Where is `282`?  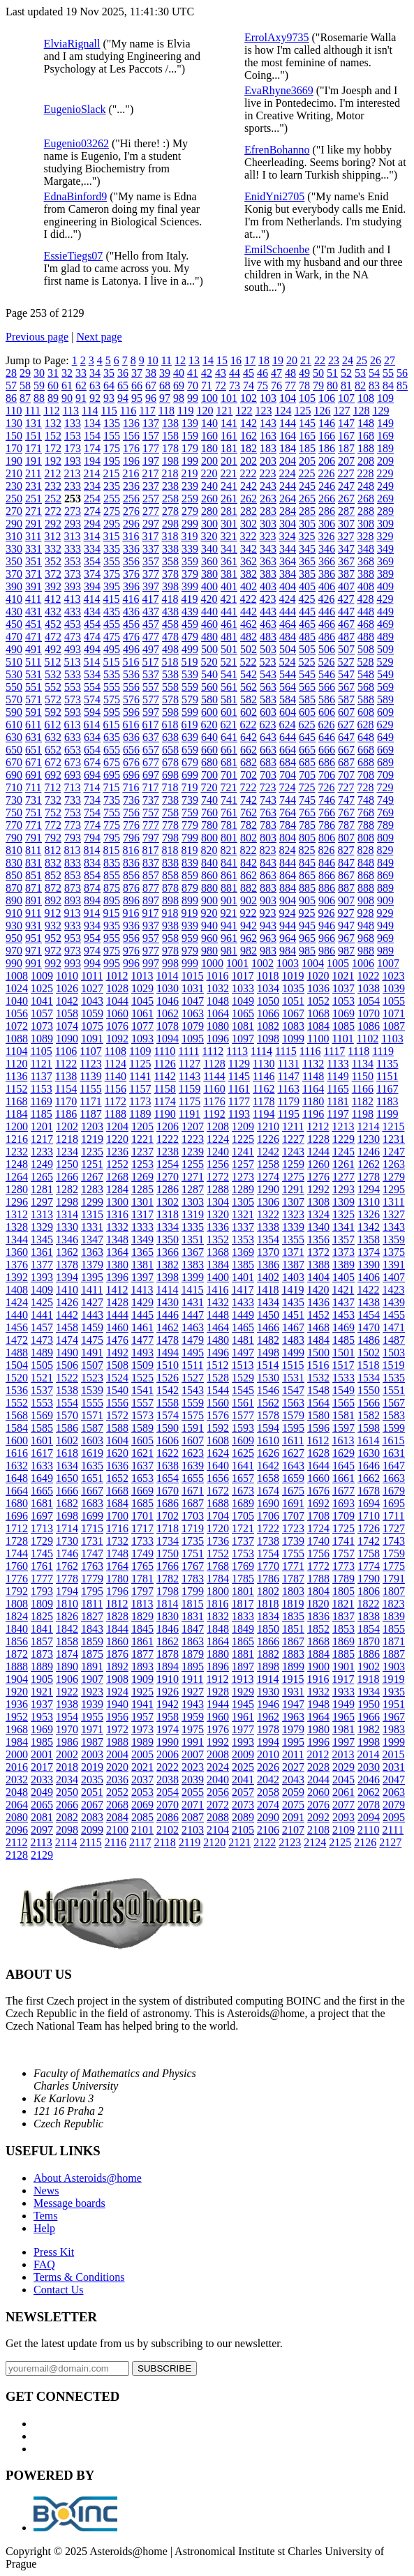 282 is located at coordinates (248, 511).